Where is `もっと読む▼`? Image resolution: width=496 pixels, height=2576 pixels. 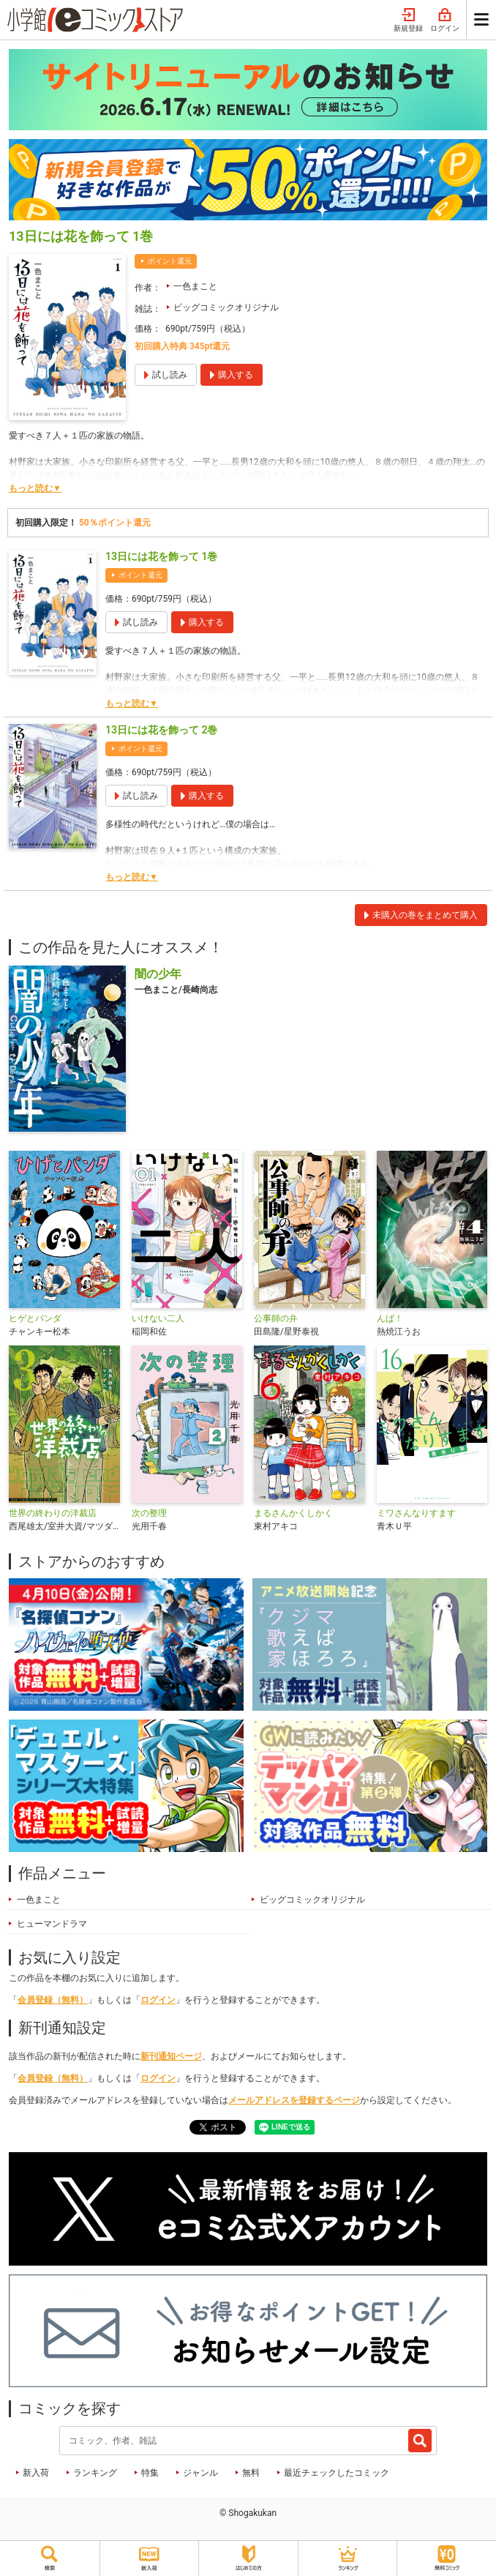
もっと読む▼ is located at coordinates (35, 488).